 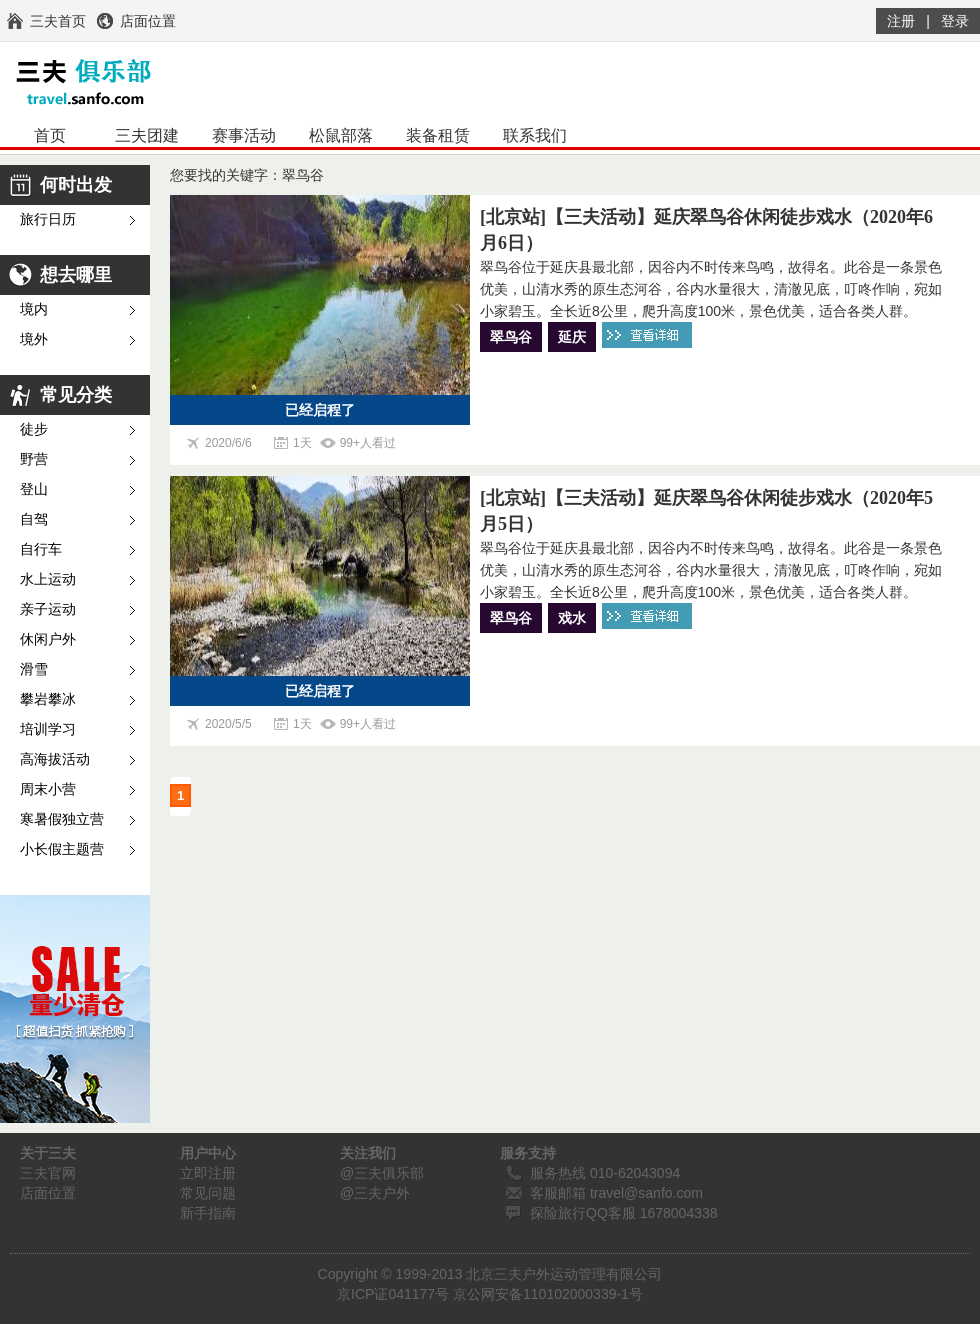 I want to click on @三夫俱乐部, so click(x=382, y=1173).